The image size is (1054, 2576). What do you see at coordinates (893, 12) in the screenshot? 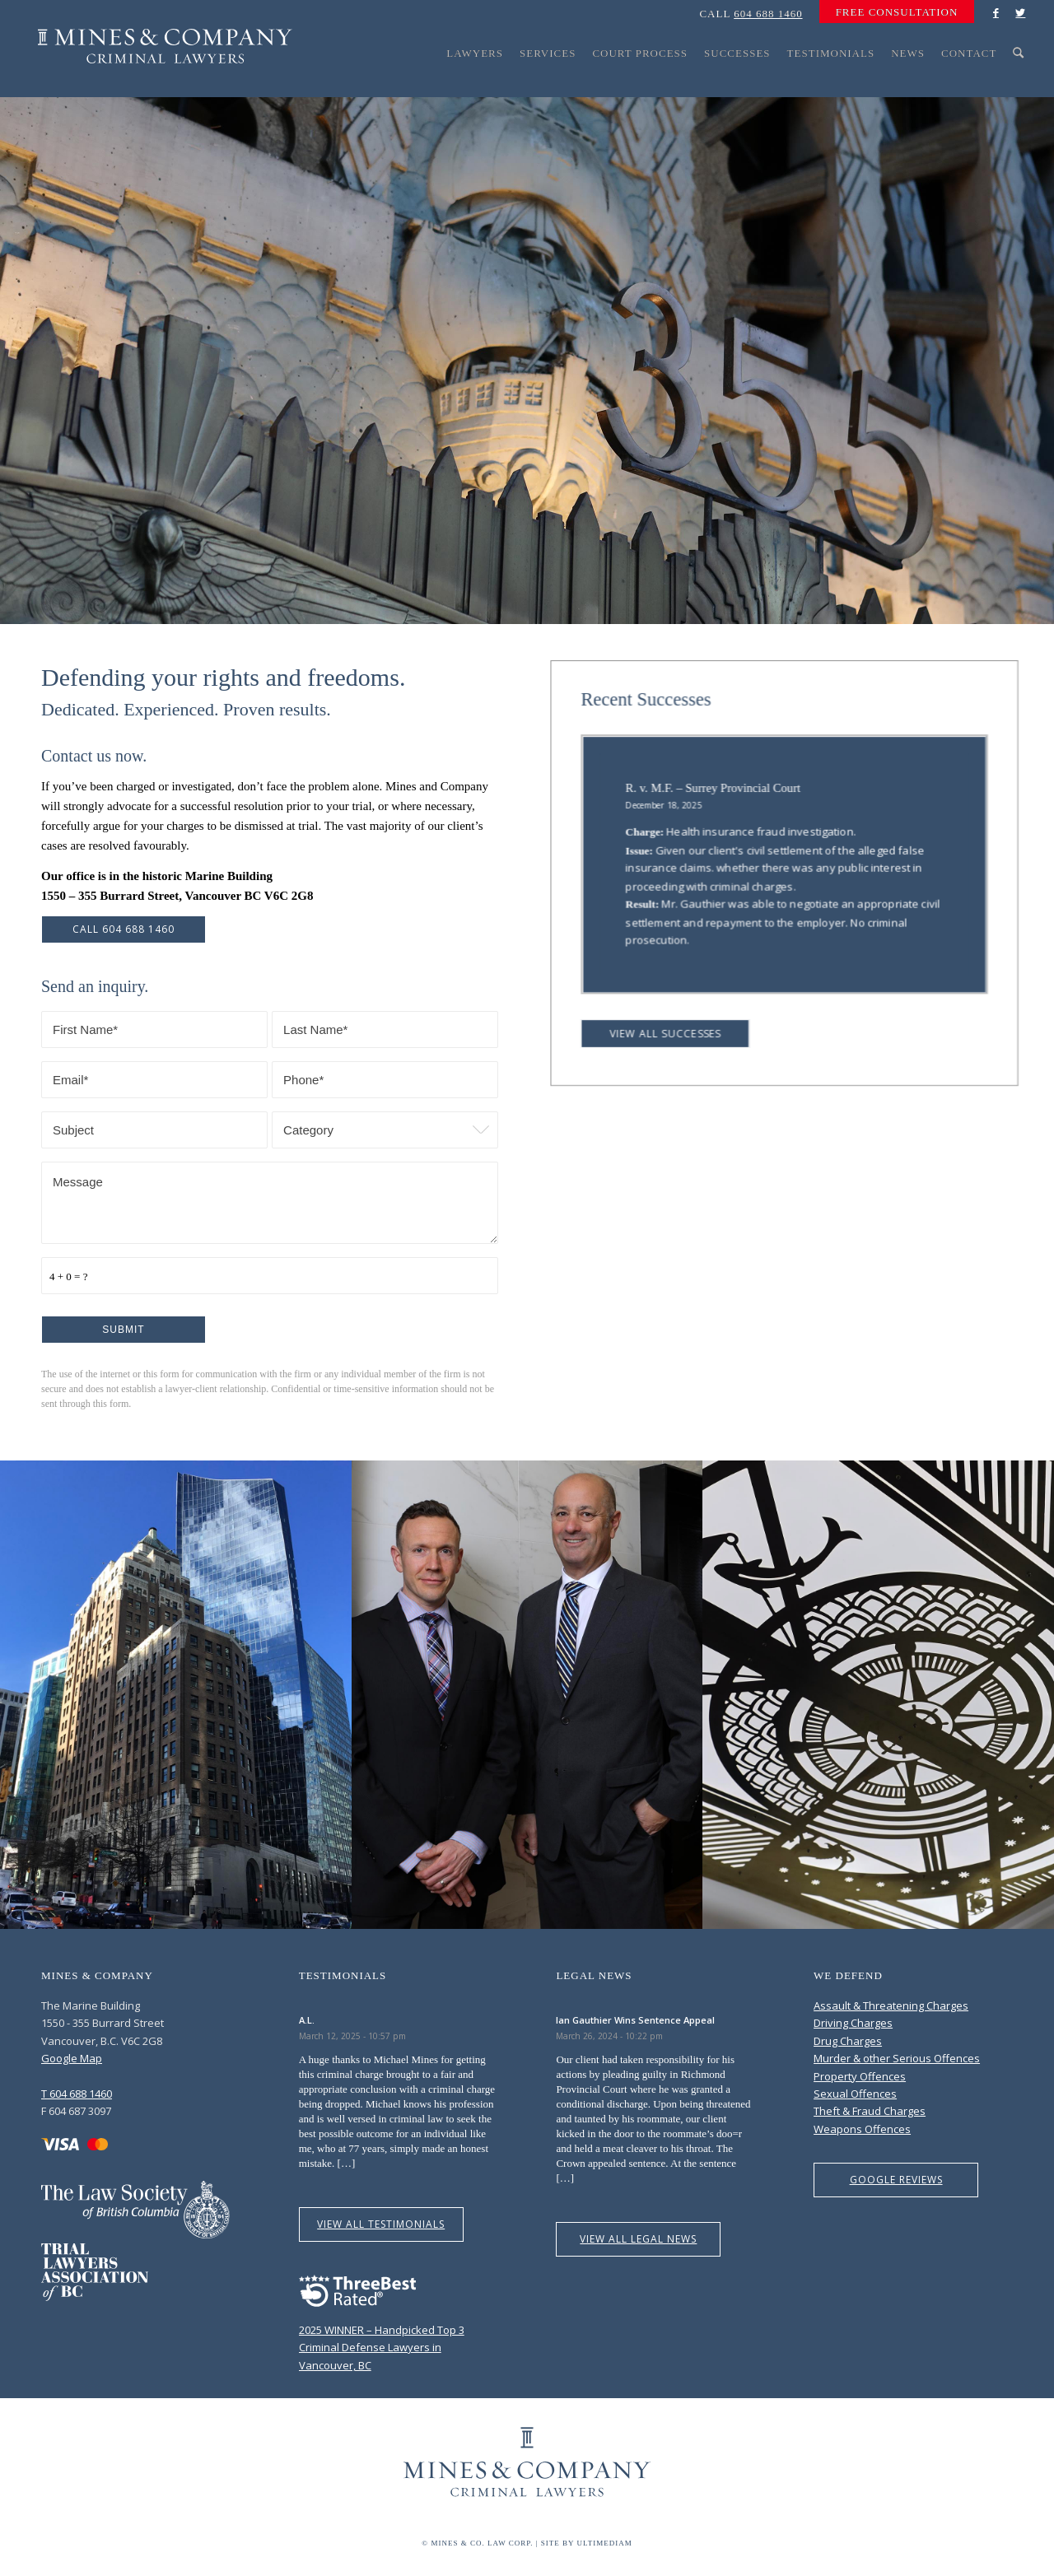
I see `[menuitem]` at bounding box center [893, 12].